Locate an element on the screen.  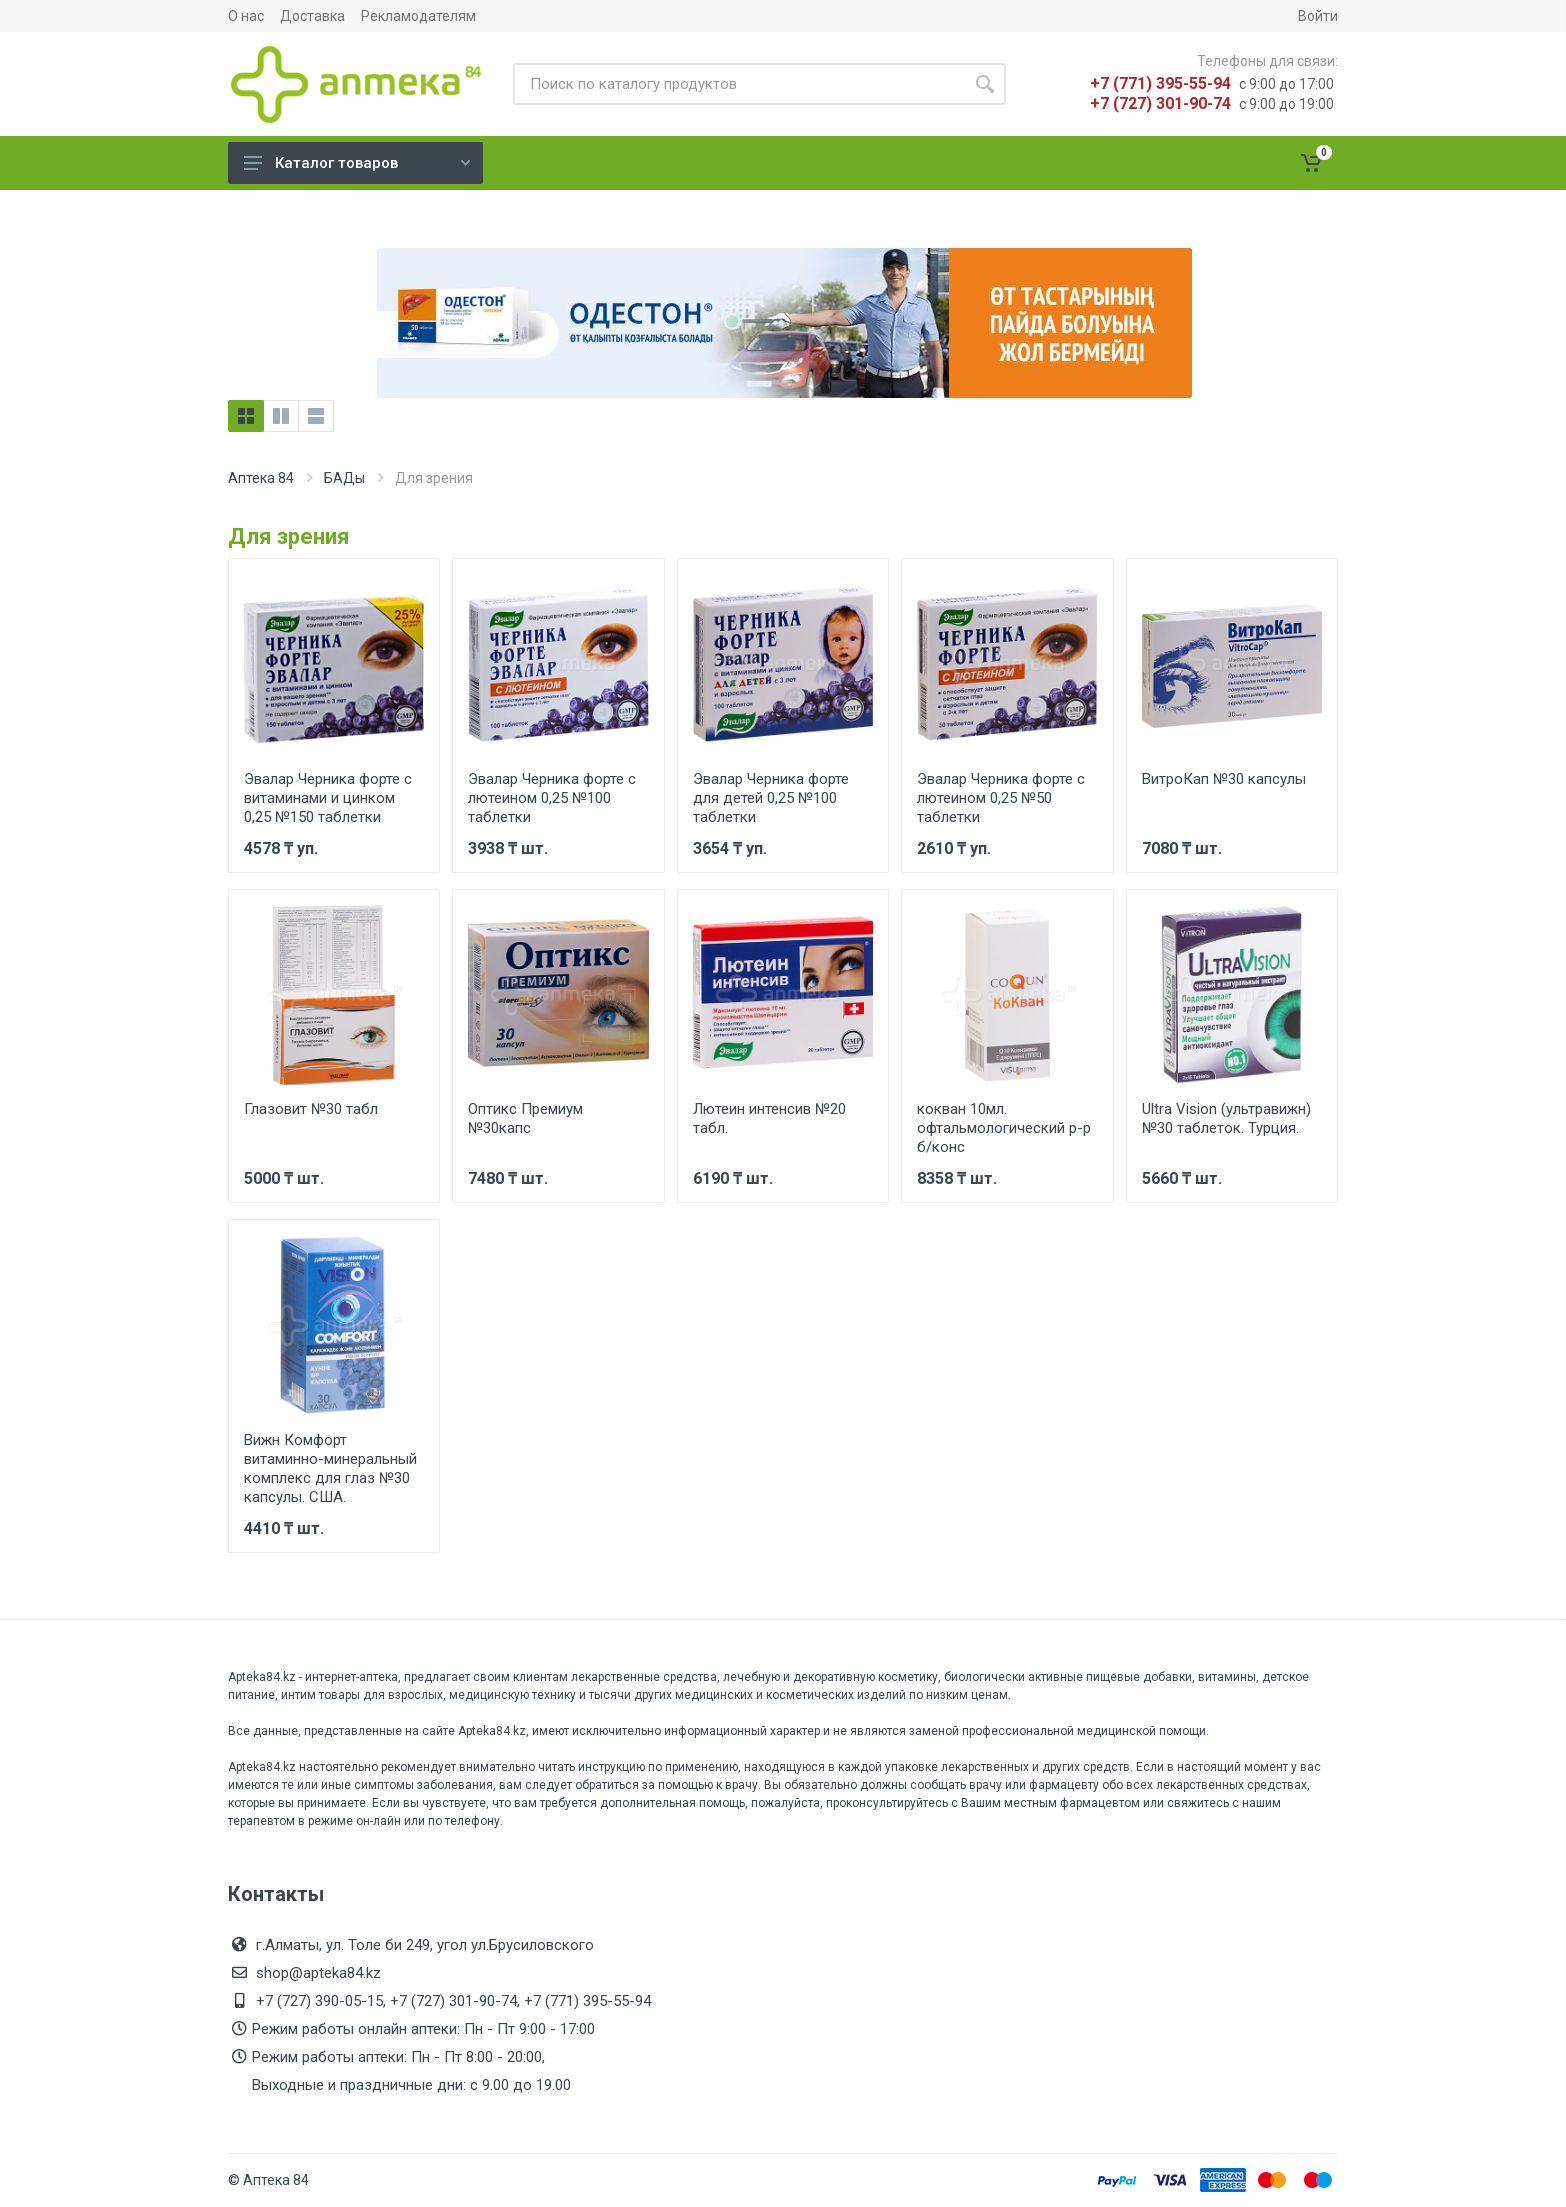
Рекламодателям is located at coordinates (418, 16).